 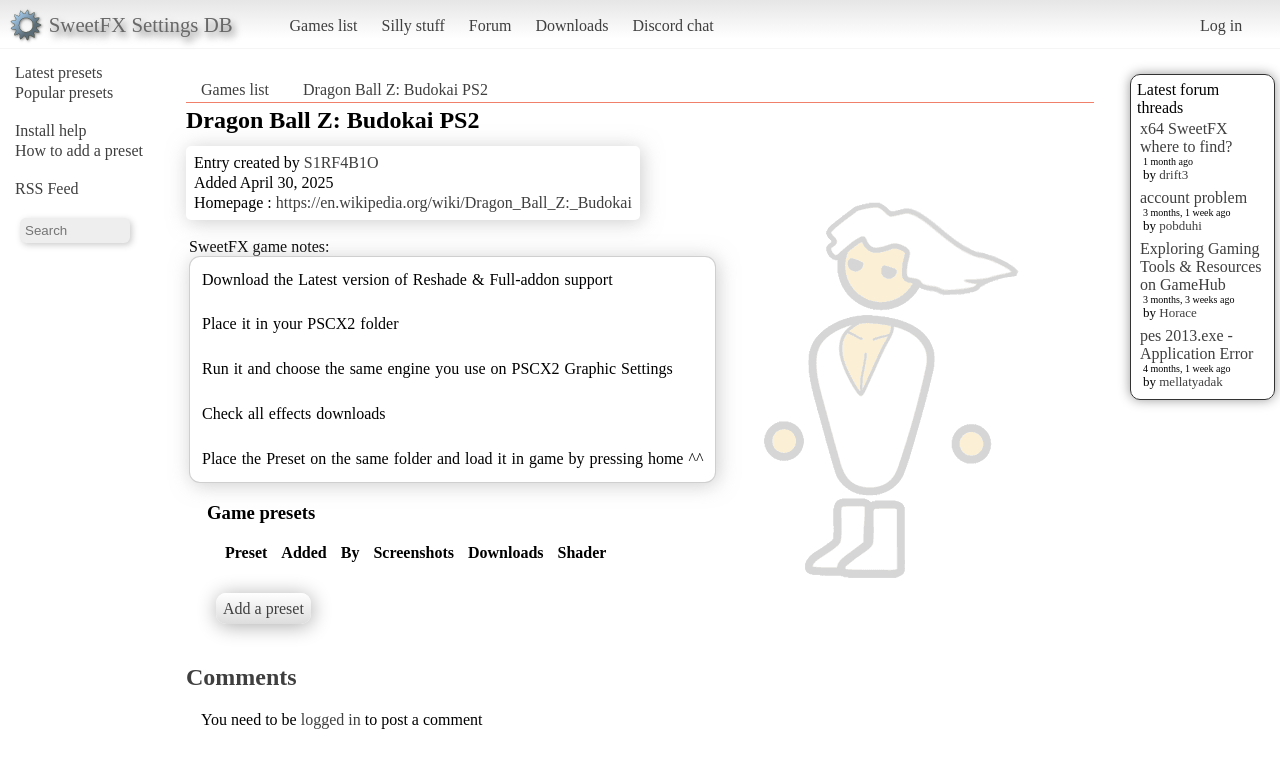 What do you see at coordinates (47, 188) in the screenshot?
I see `RSS Feed` at bounding box center [47, 188].